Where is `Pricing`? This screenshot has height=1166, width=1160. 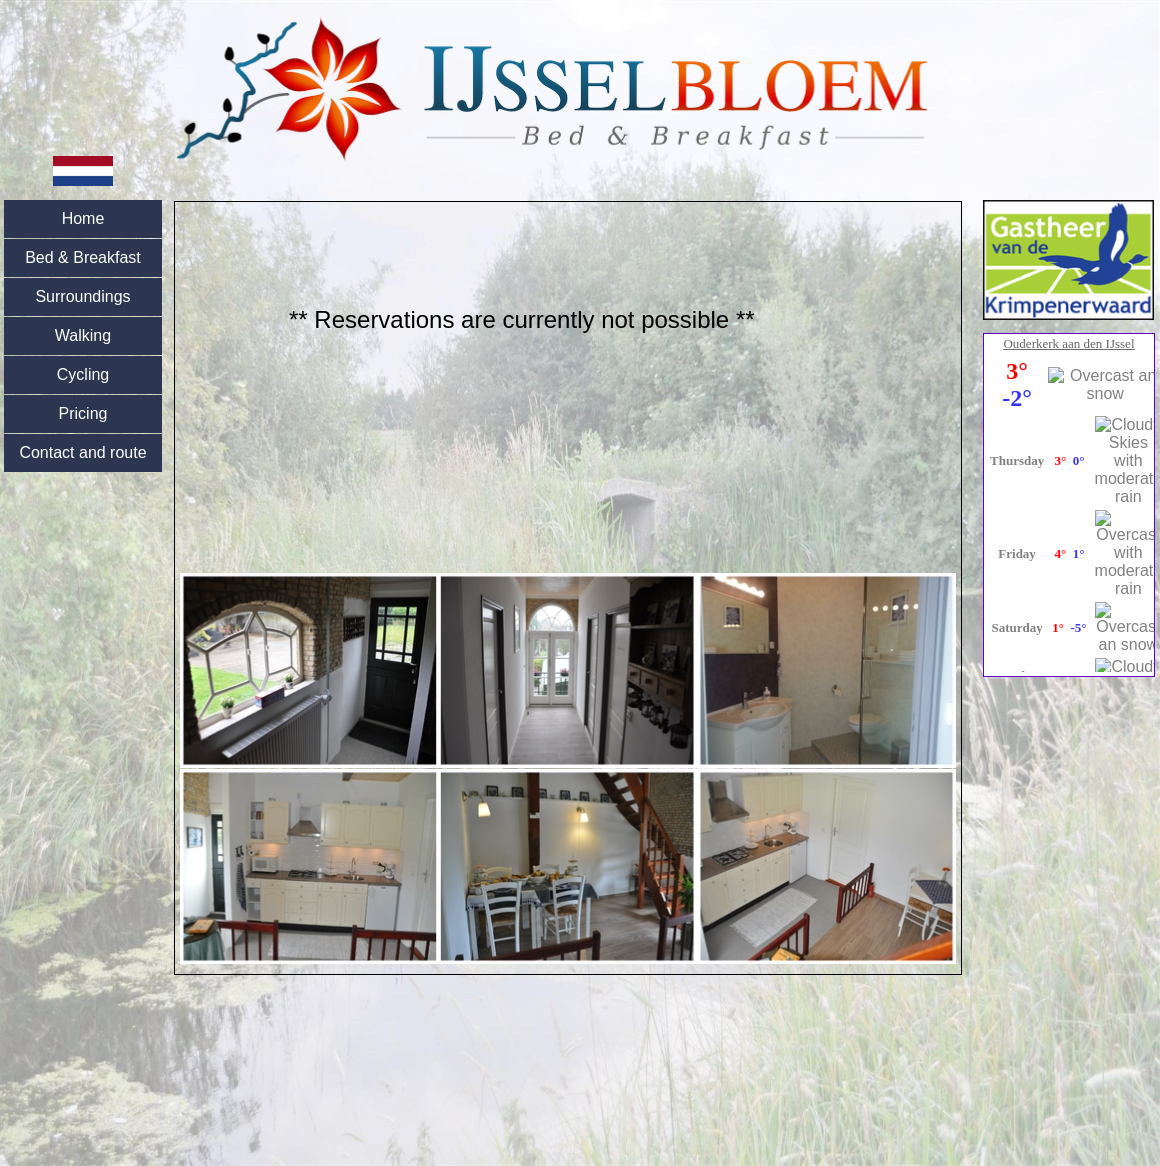
Pricing is located at coordinates (83, 413).